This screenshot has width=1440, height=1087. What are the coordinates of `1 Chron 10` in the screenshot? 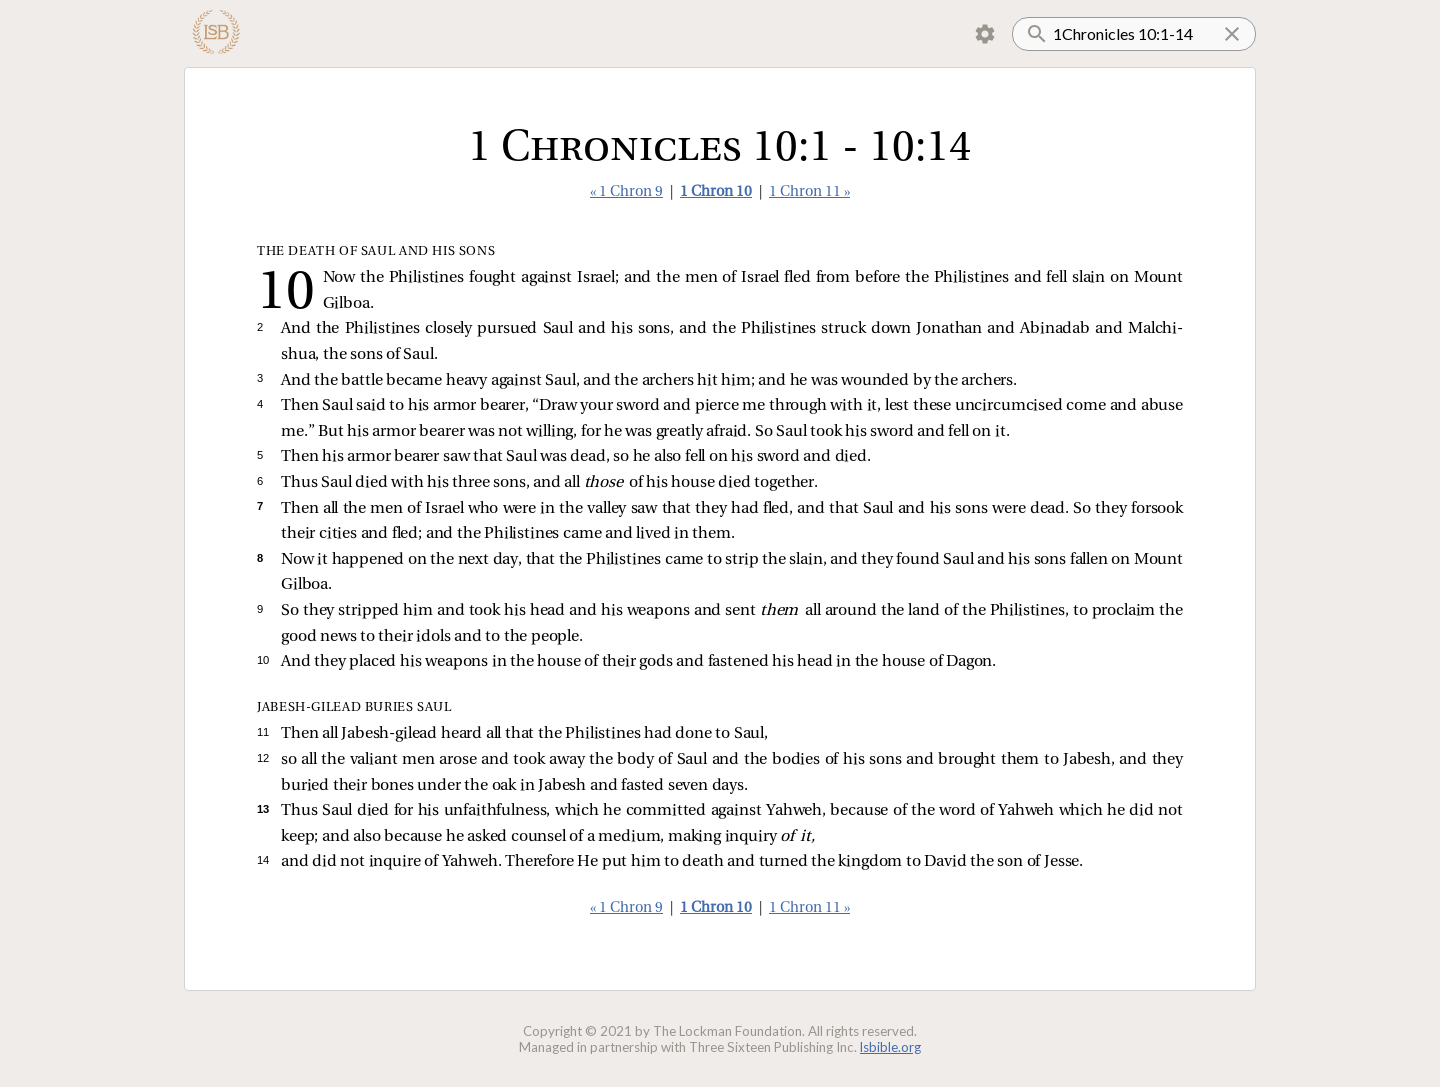 It's located at (716, 192).